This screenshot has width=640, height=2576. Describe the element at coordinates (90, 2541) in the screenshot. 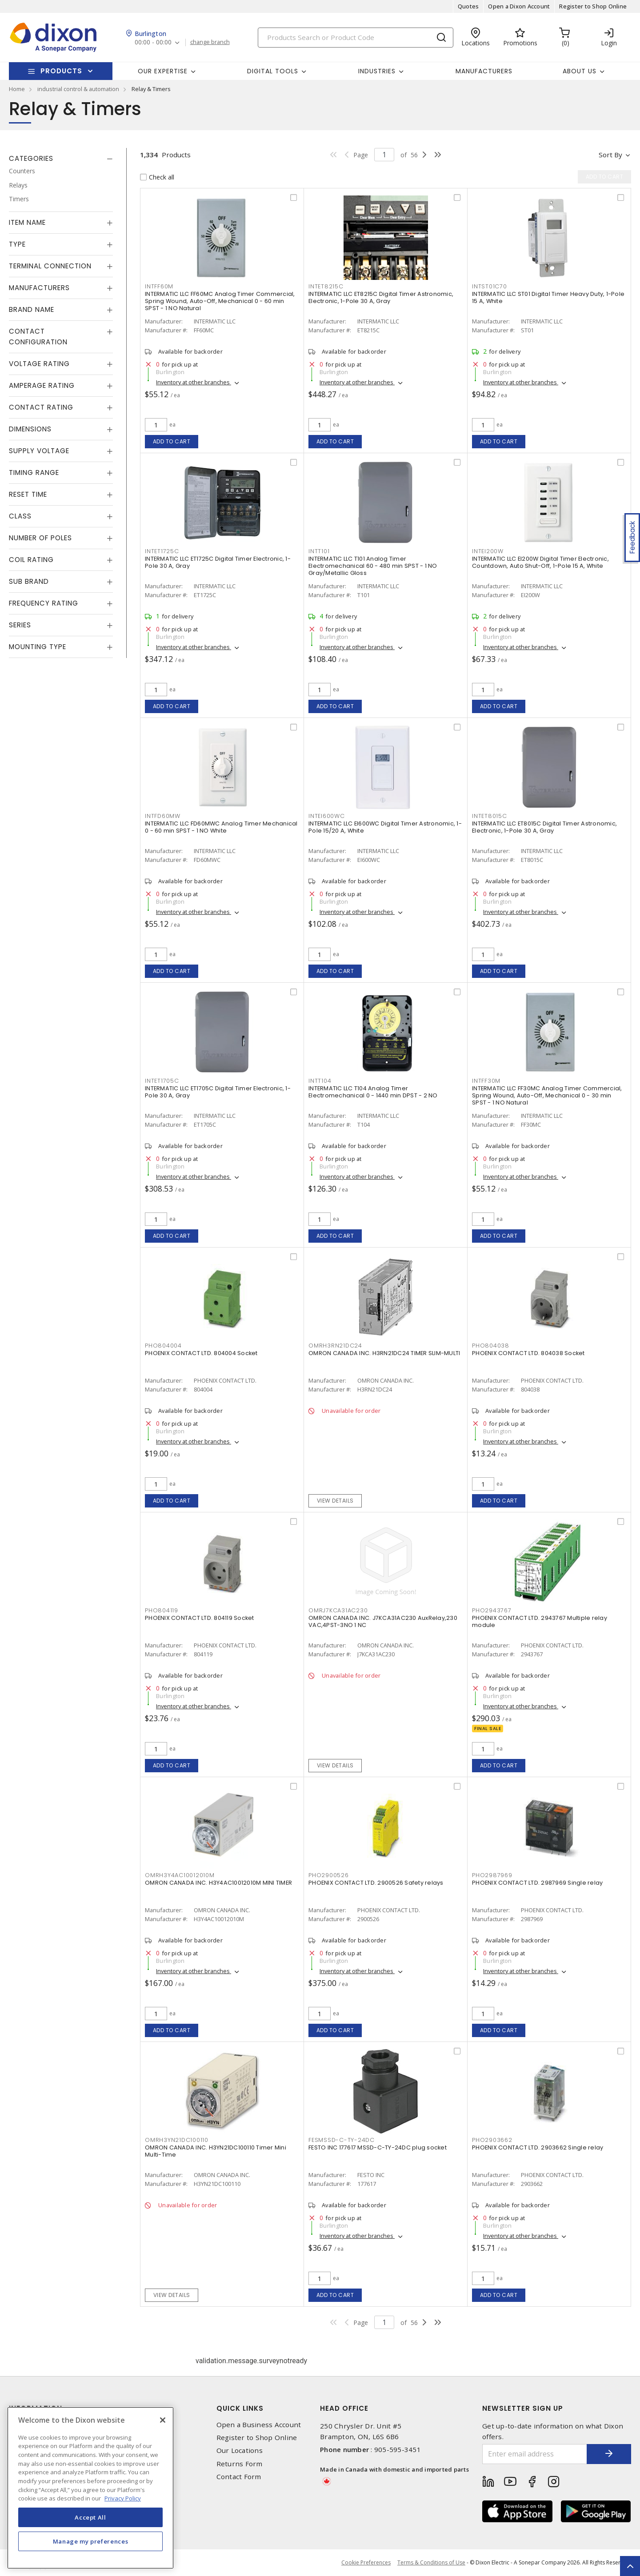

I see `Manage my preferences [Manage my preferences, Opens the preference center dialog]` at that location.